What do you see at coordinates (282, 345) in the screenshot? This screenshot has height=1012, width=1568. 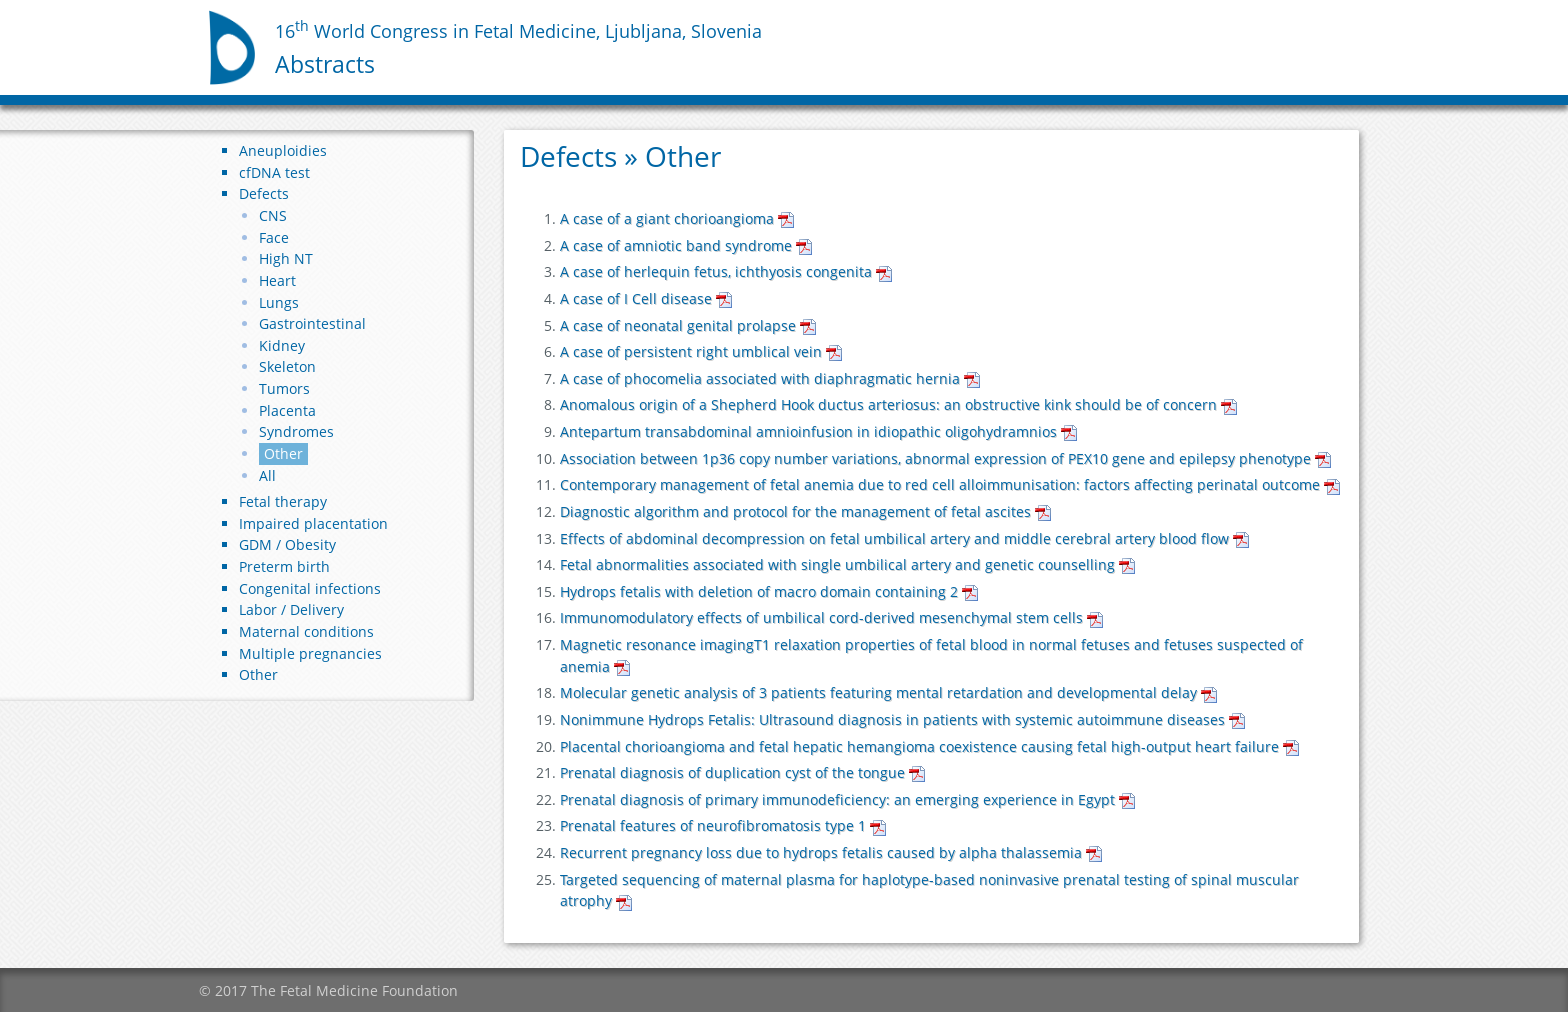 I see `Kidney` at bounding box center [282, 345].